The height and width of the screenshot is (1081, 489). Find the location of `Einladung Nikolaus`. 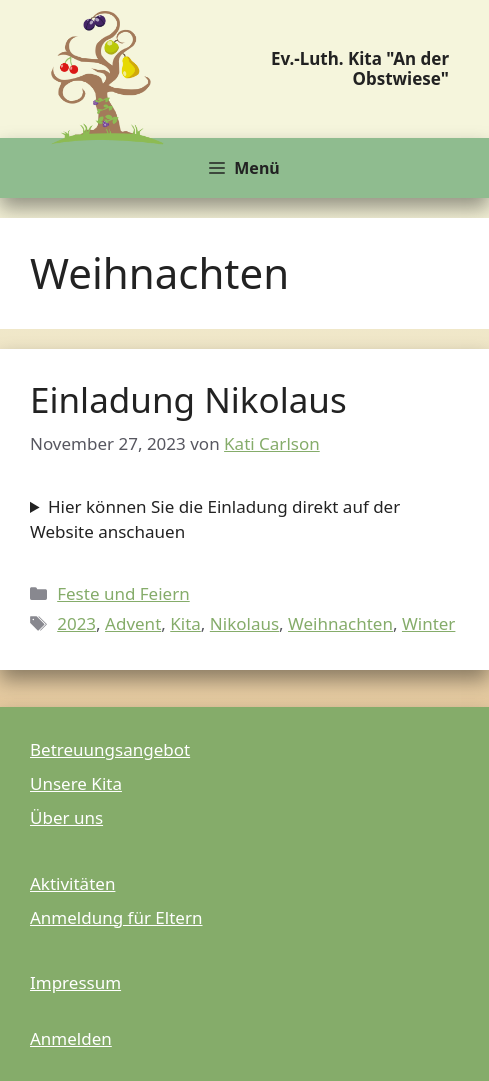

Einladung Nikolaus is located at coordinates (188, 399).